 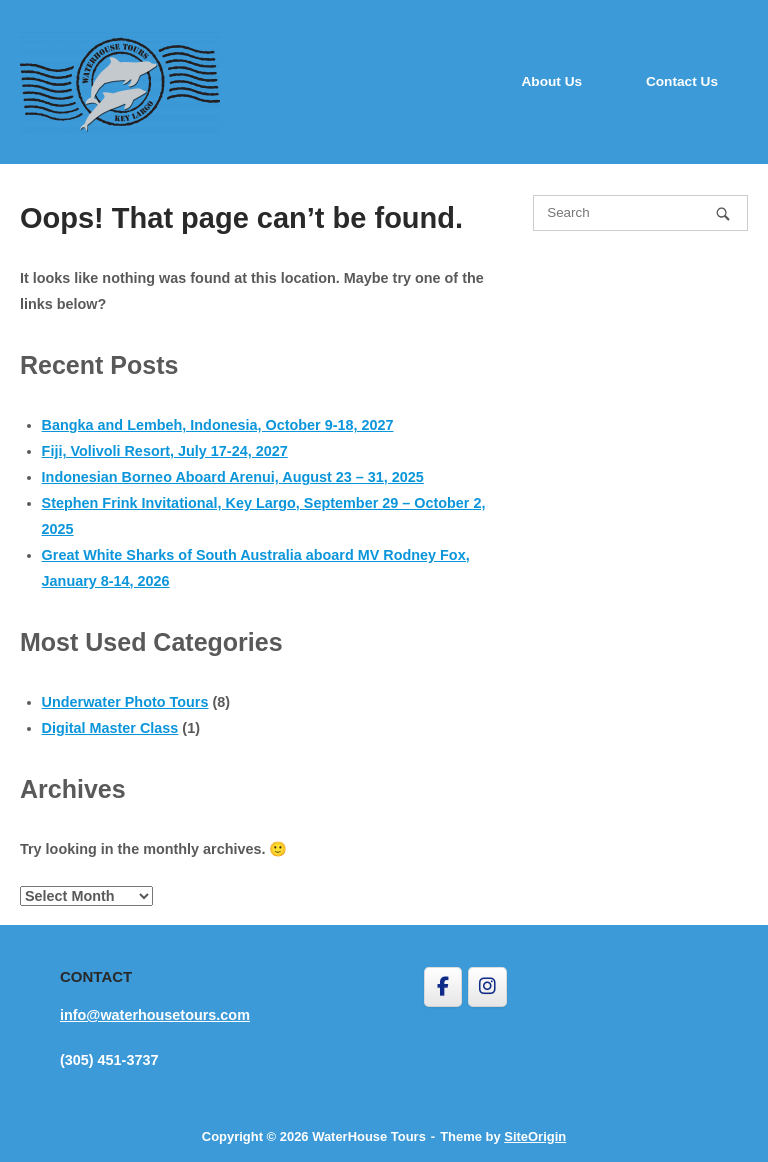 What do you see at coordinates (125, 702) in the screenshot?
I see `Underwater Photo Tours` at bounding box center [125, 702].